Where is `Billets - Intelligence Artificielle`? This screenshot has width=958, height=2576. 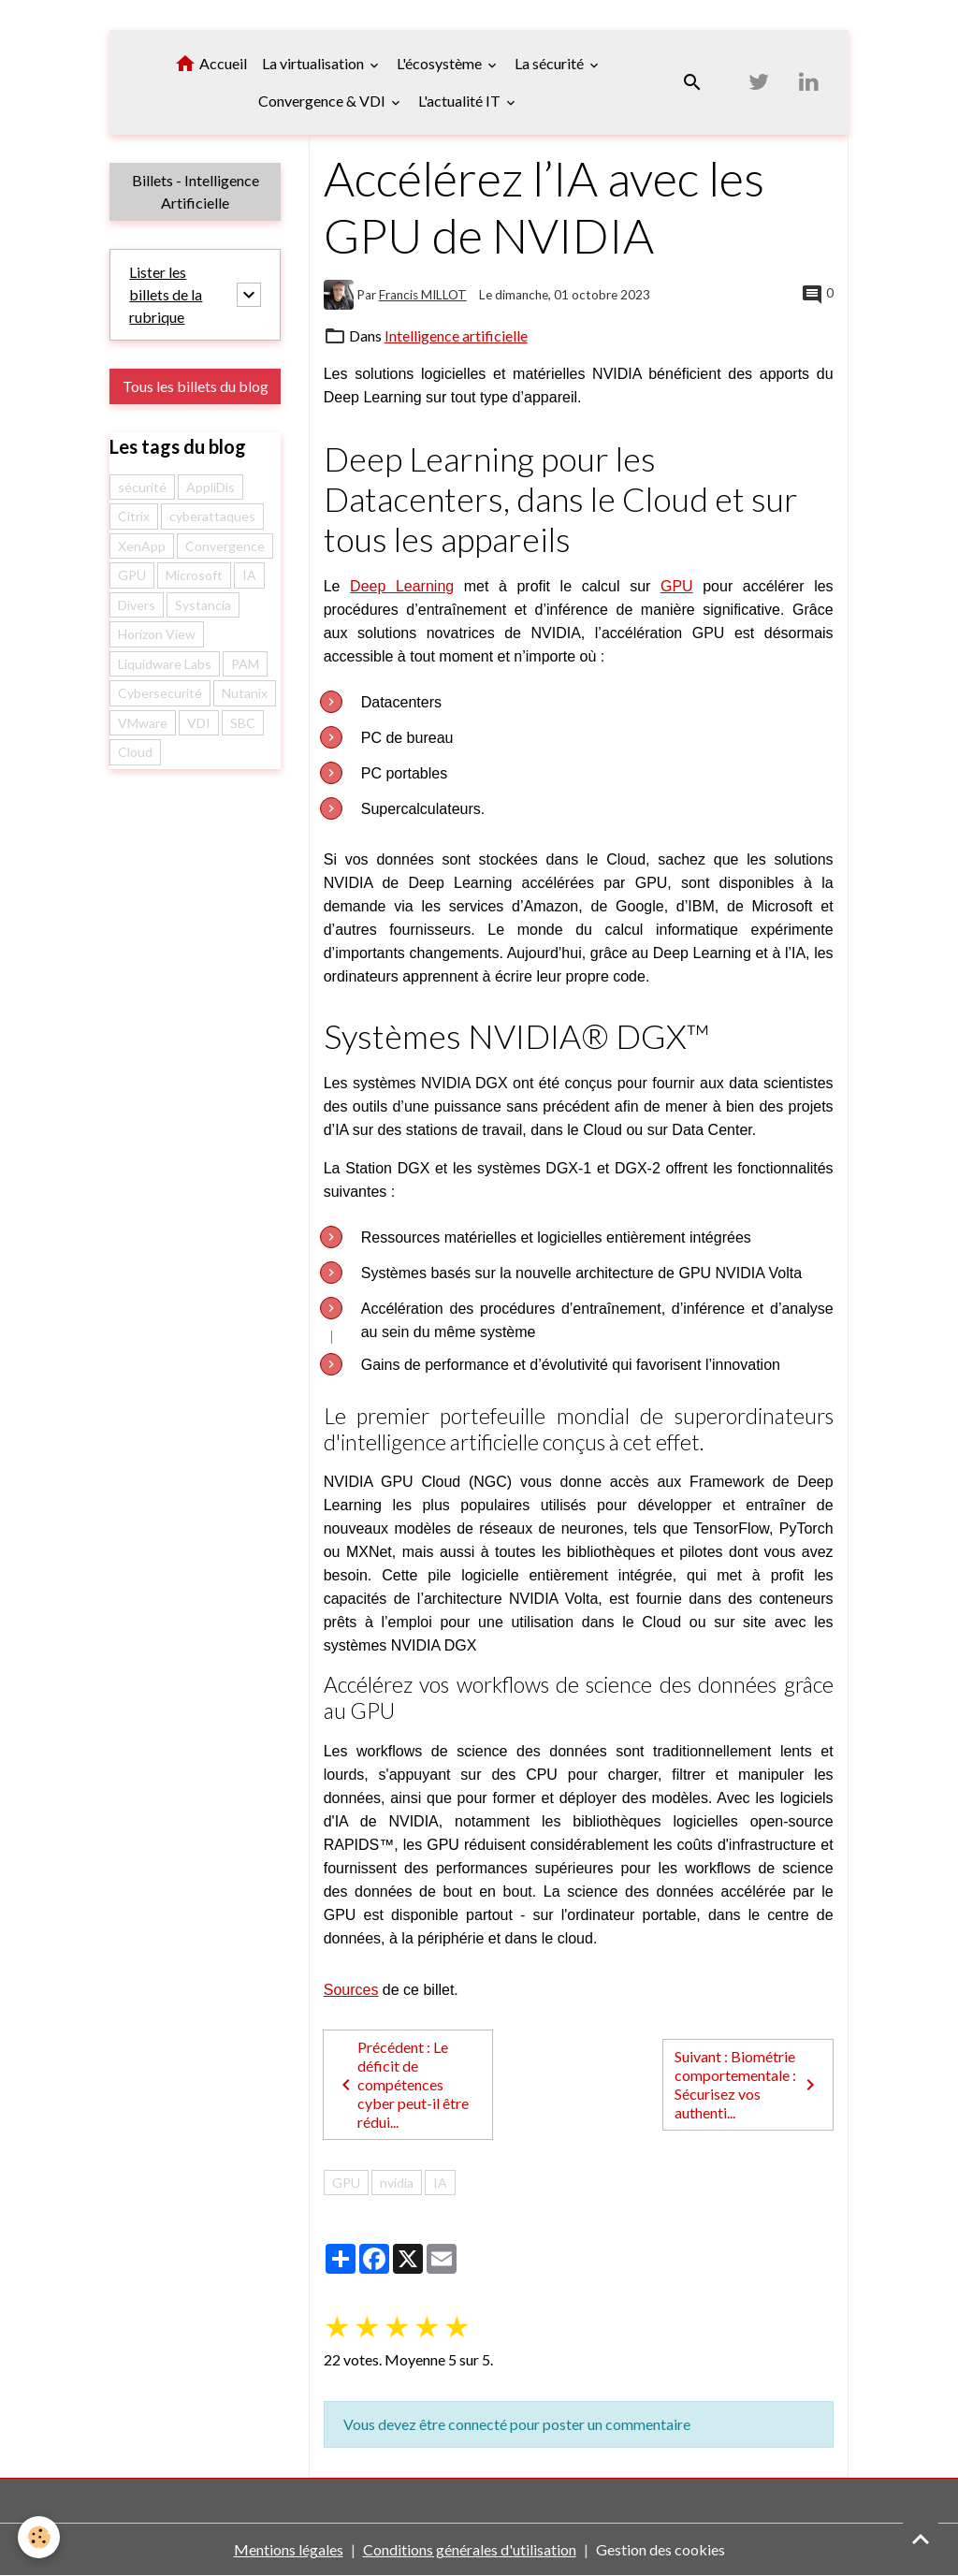
Billets - Intelligence Artificielle is located at coordinates (195, 191).